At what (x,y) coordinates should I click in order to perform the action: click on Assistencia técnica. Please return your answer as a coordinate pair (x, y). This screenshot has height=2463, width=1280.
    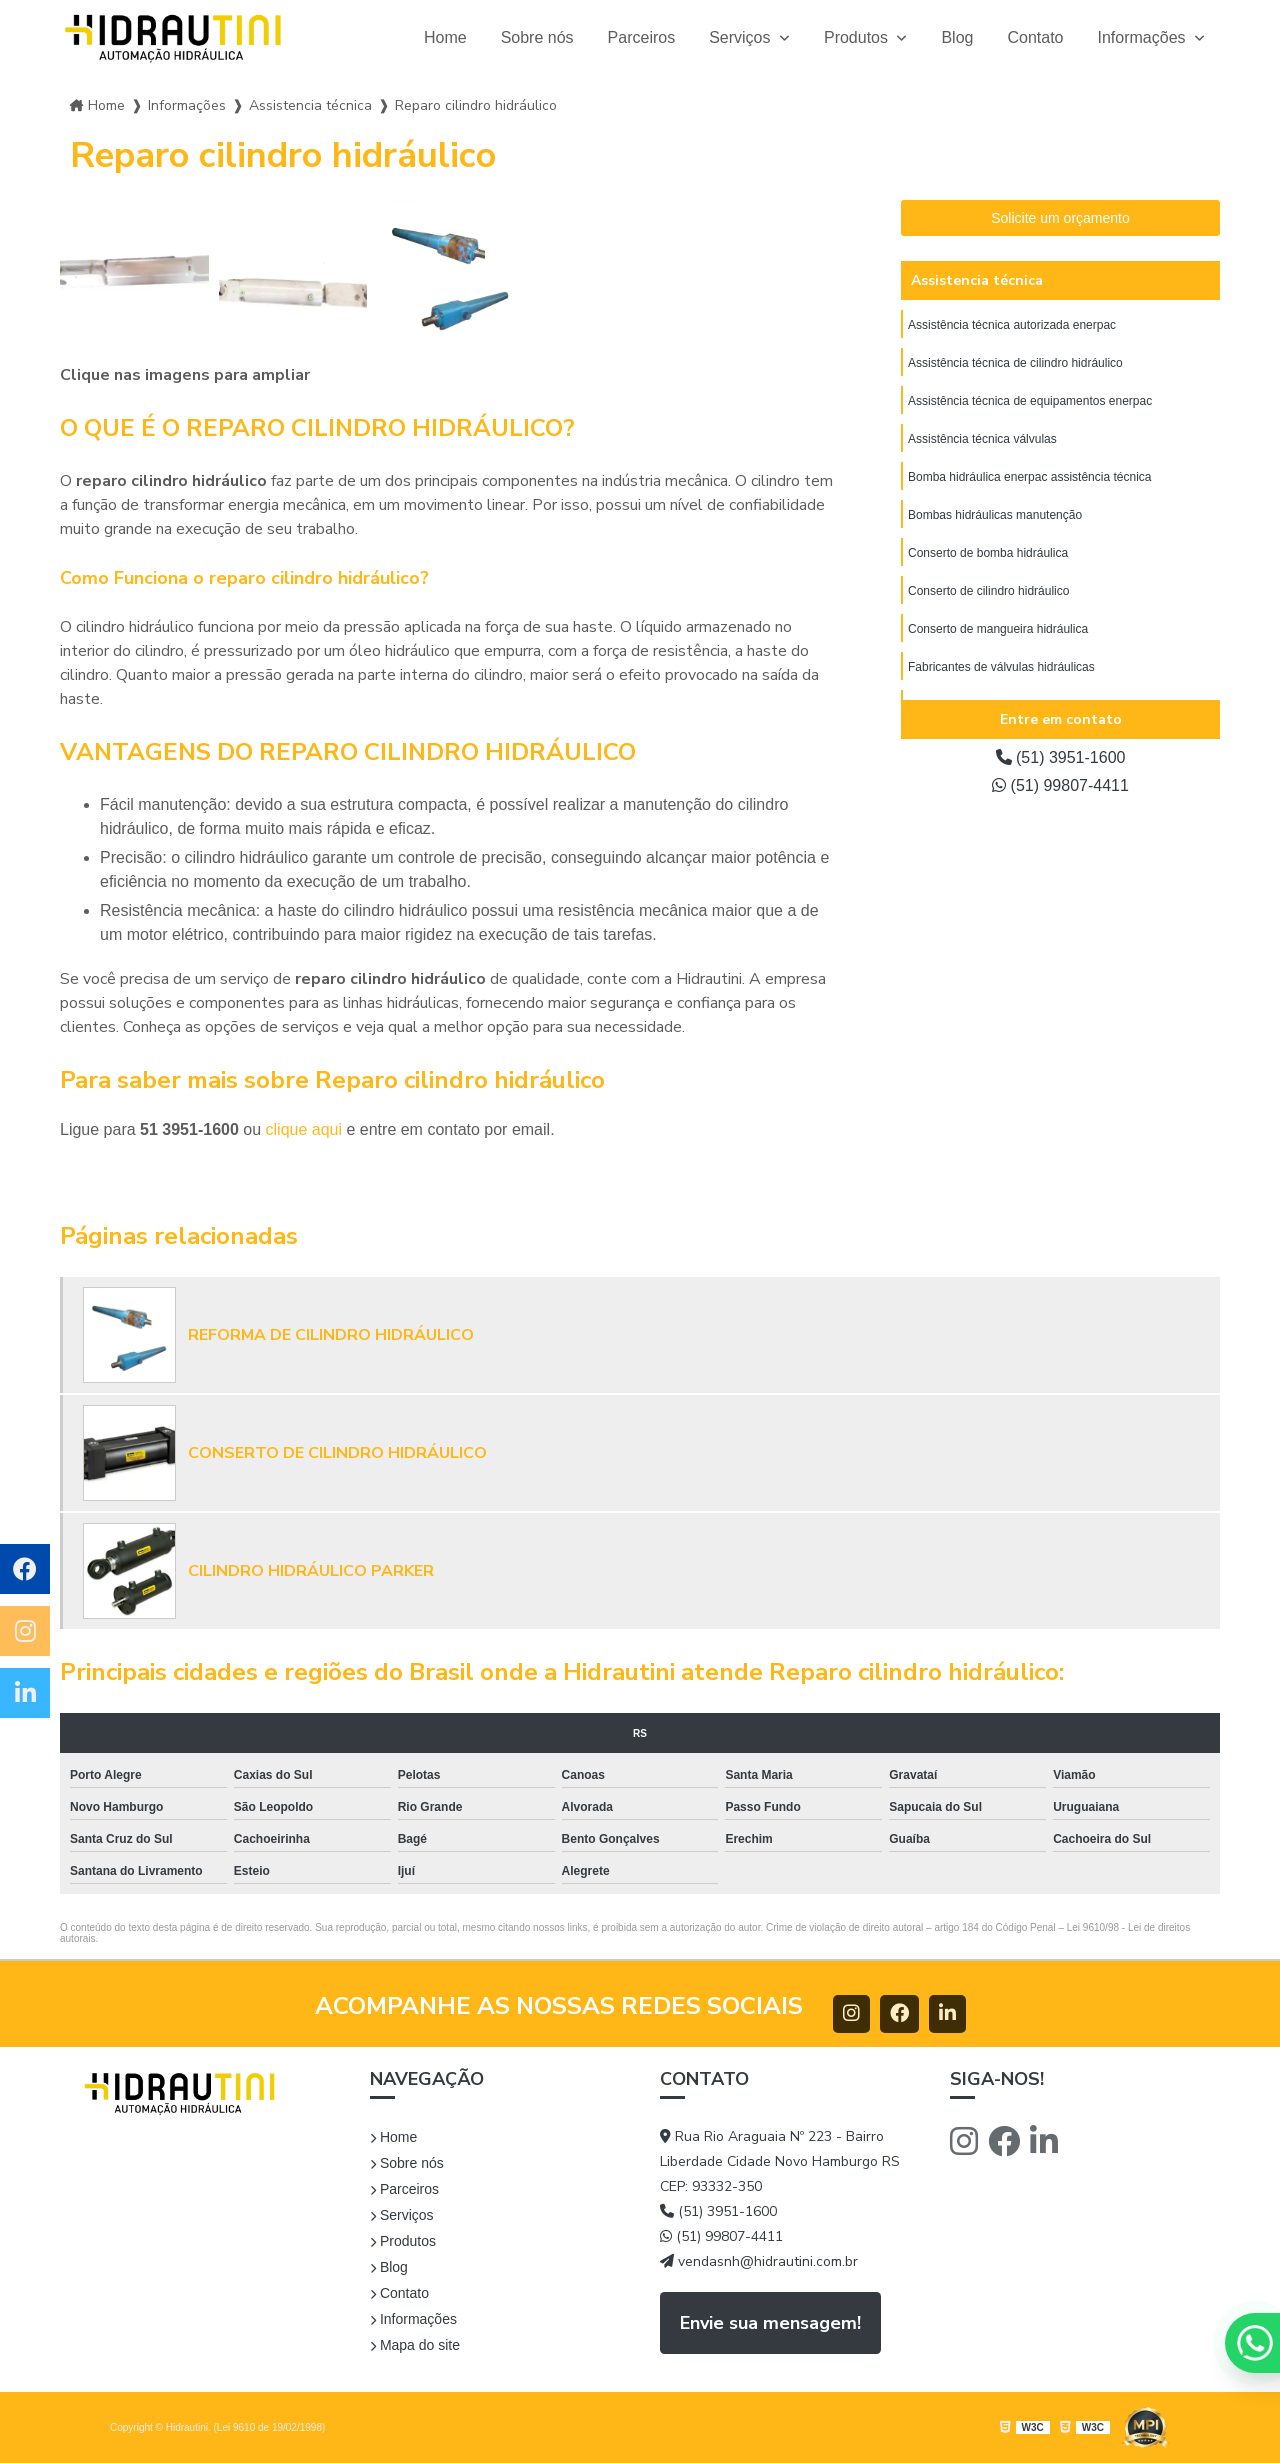
    Looking at the image, I should click on (977, 280).